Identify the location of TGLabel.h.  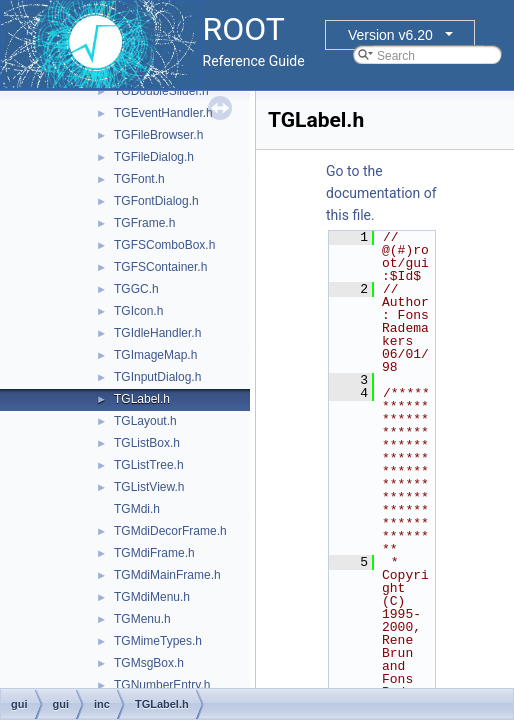
(142, 399).